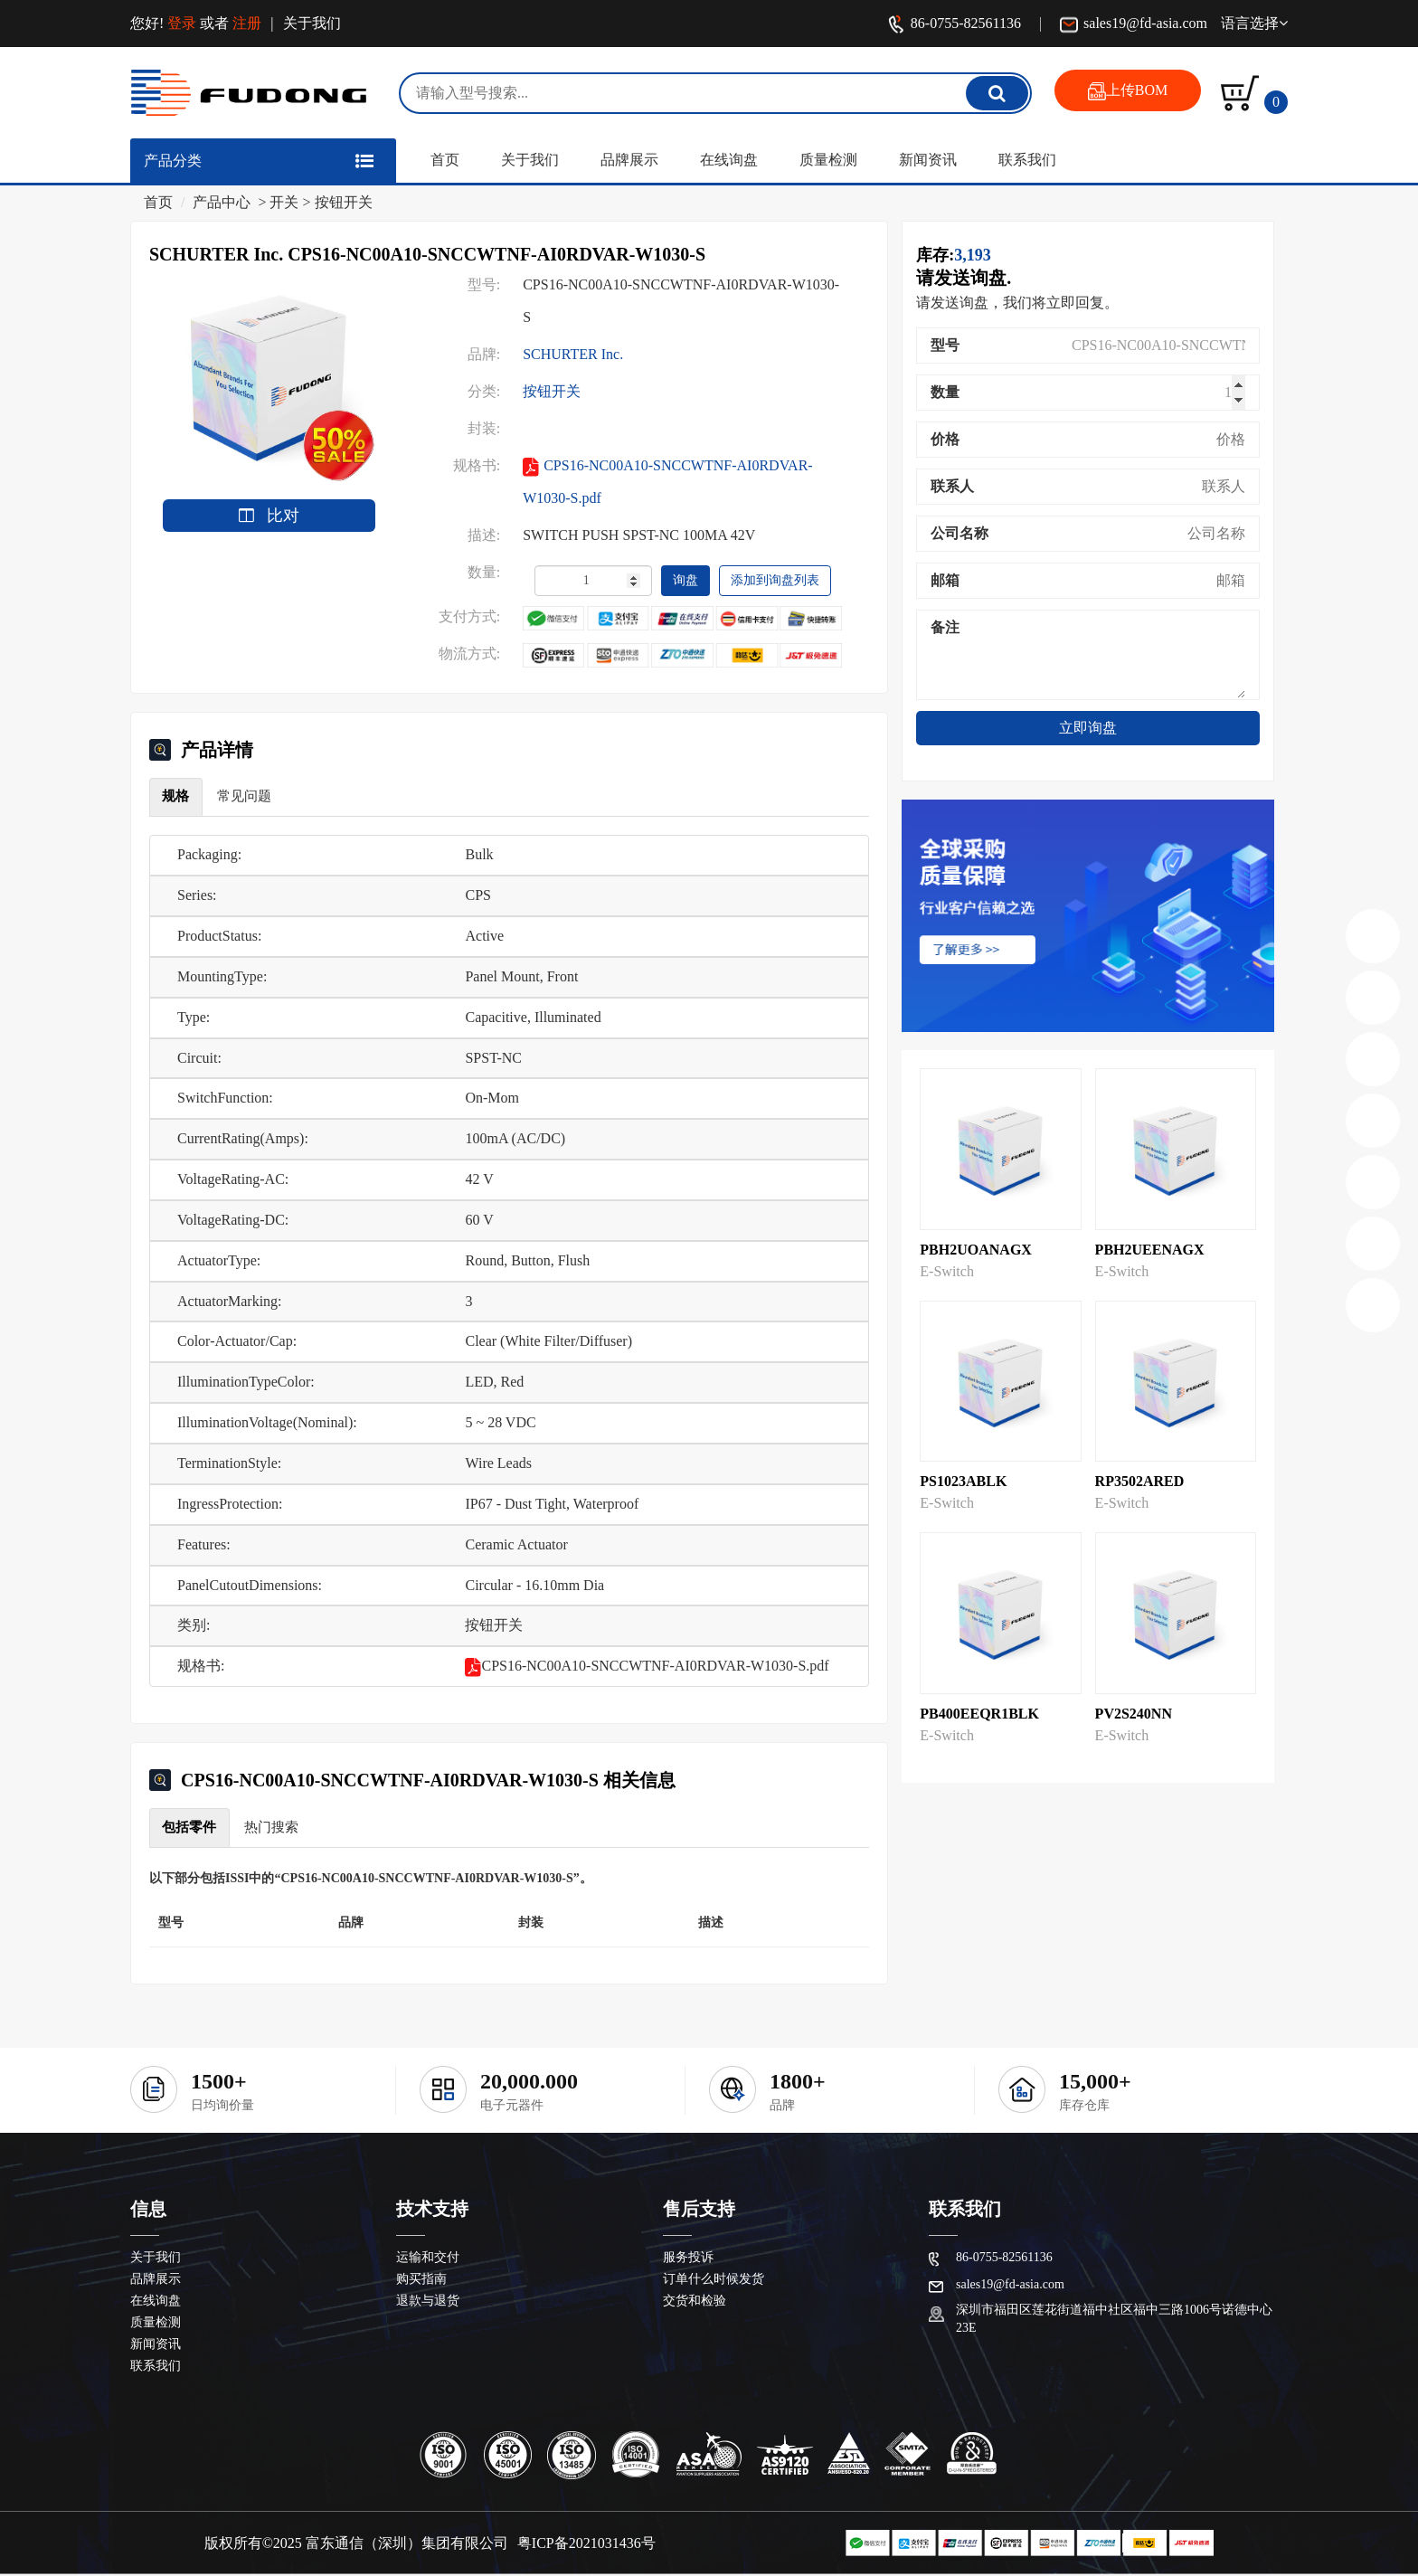 This screenshot has width=1418, height=2576. What do you see at coordinates (979, 1713) in the screenshot?
I see `PB400EEQR1BLK` at bounding box center [979, 1713].